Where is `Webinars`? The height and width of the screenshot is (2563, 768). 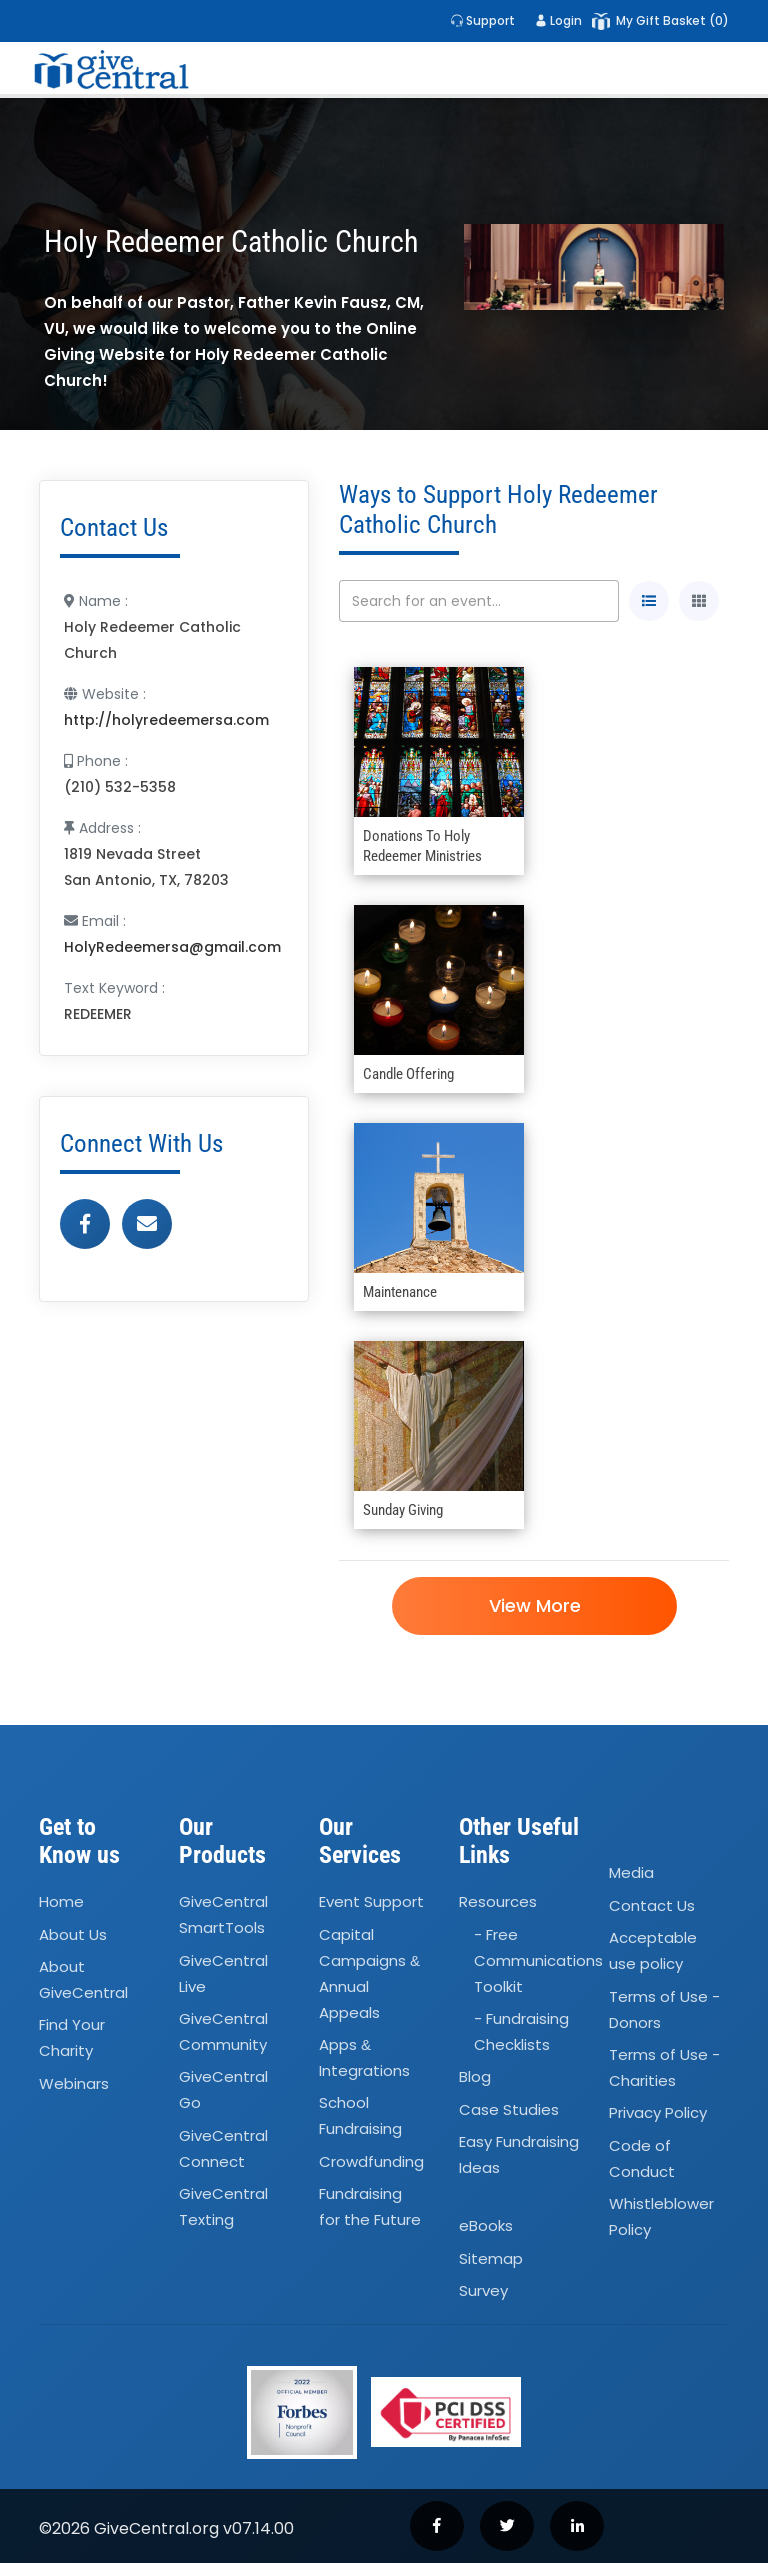 Webinars is located at coordinates (74, 2083).